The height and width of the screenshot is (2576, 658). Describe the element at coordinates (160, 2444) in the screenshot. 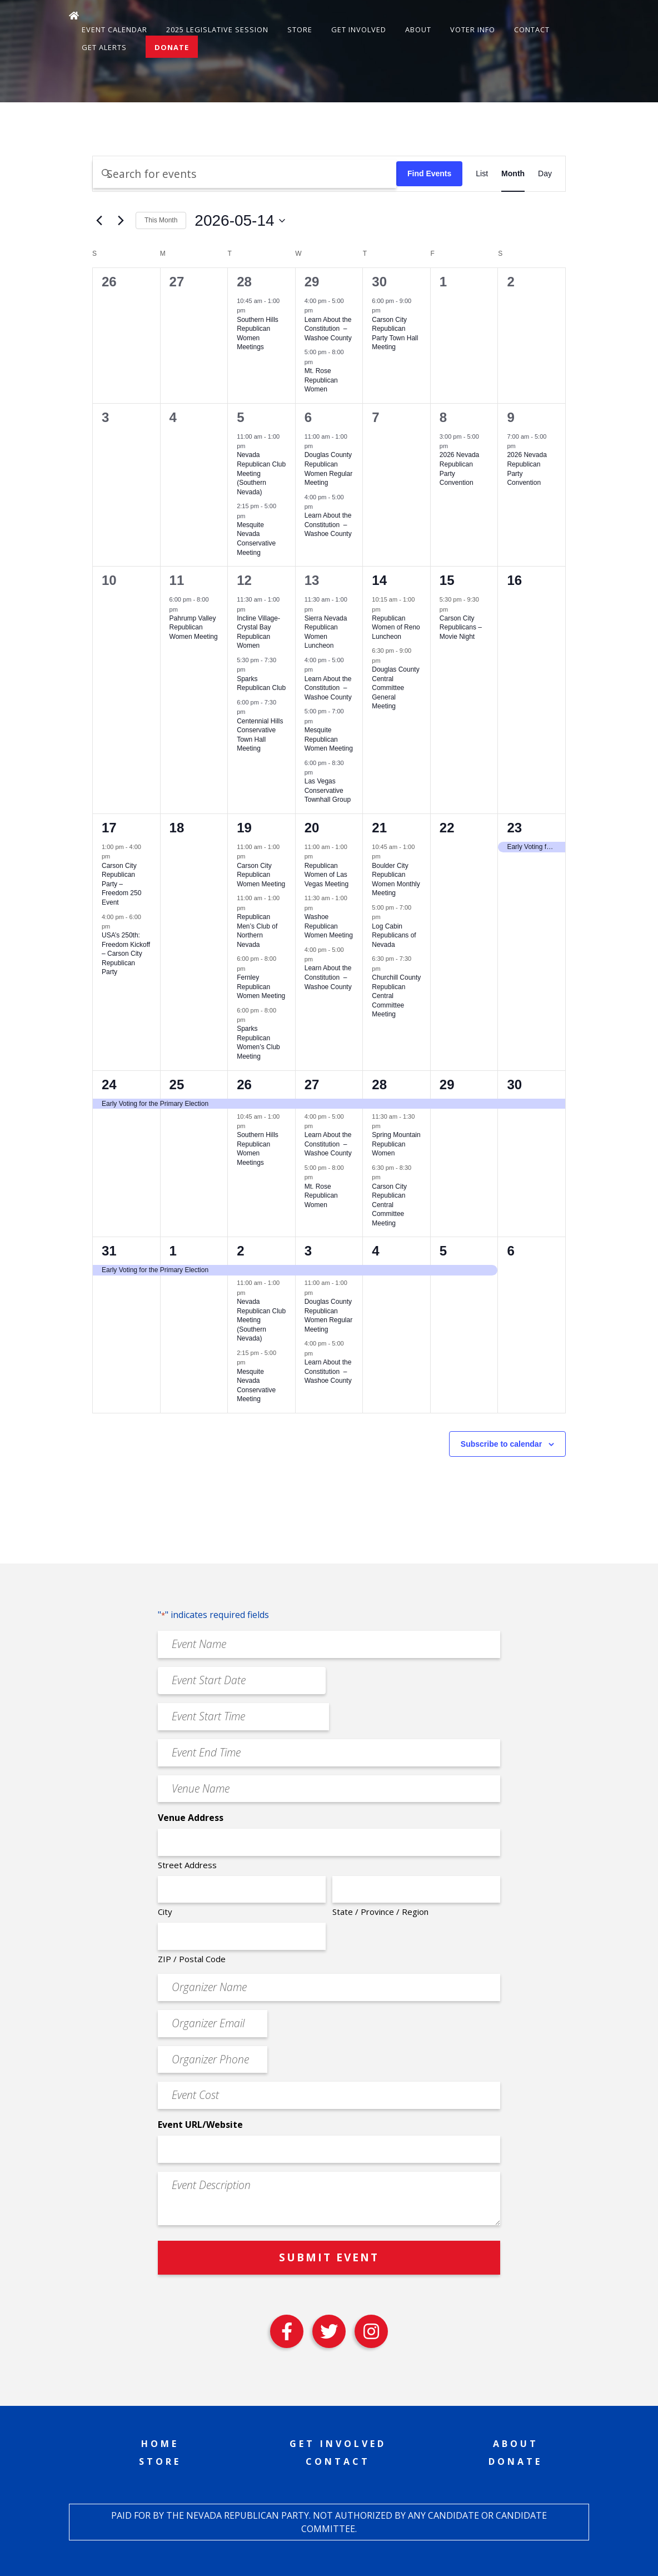

I see `Home` at that location.